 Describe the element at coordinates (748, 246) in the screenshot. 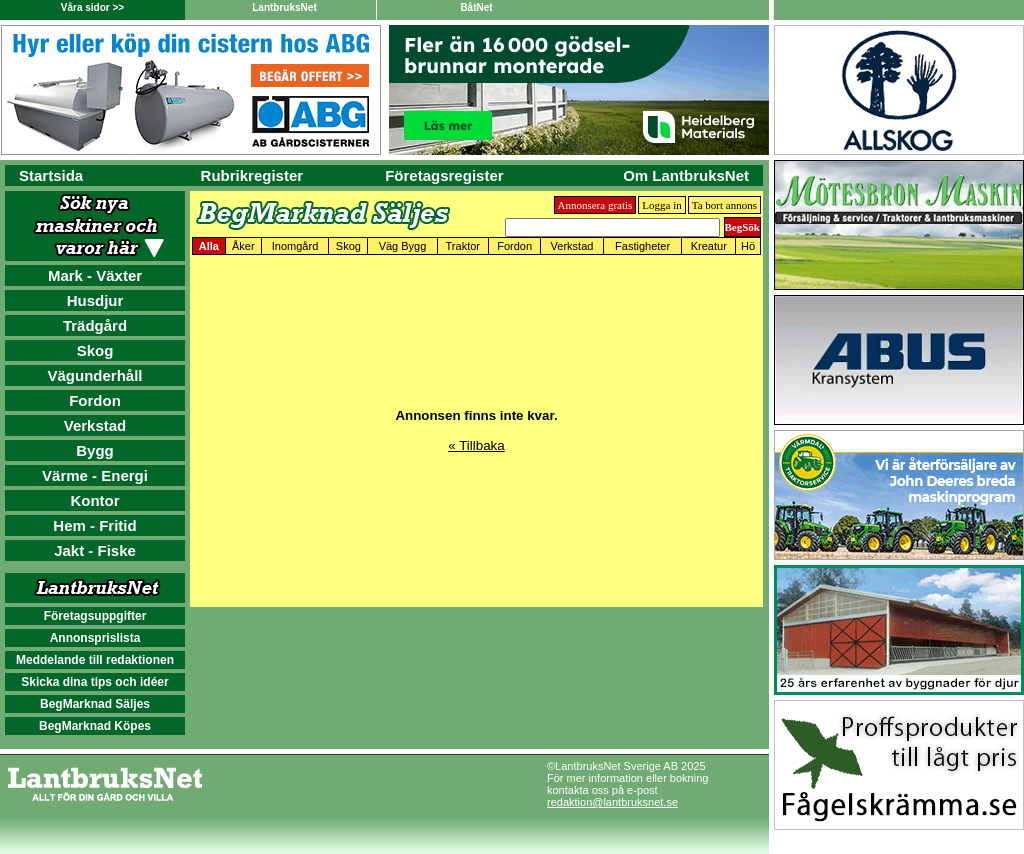

I see `Hö` at that location.